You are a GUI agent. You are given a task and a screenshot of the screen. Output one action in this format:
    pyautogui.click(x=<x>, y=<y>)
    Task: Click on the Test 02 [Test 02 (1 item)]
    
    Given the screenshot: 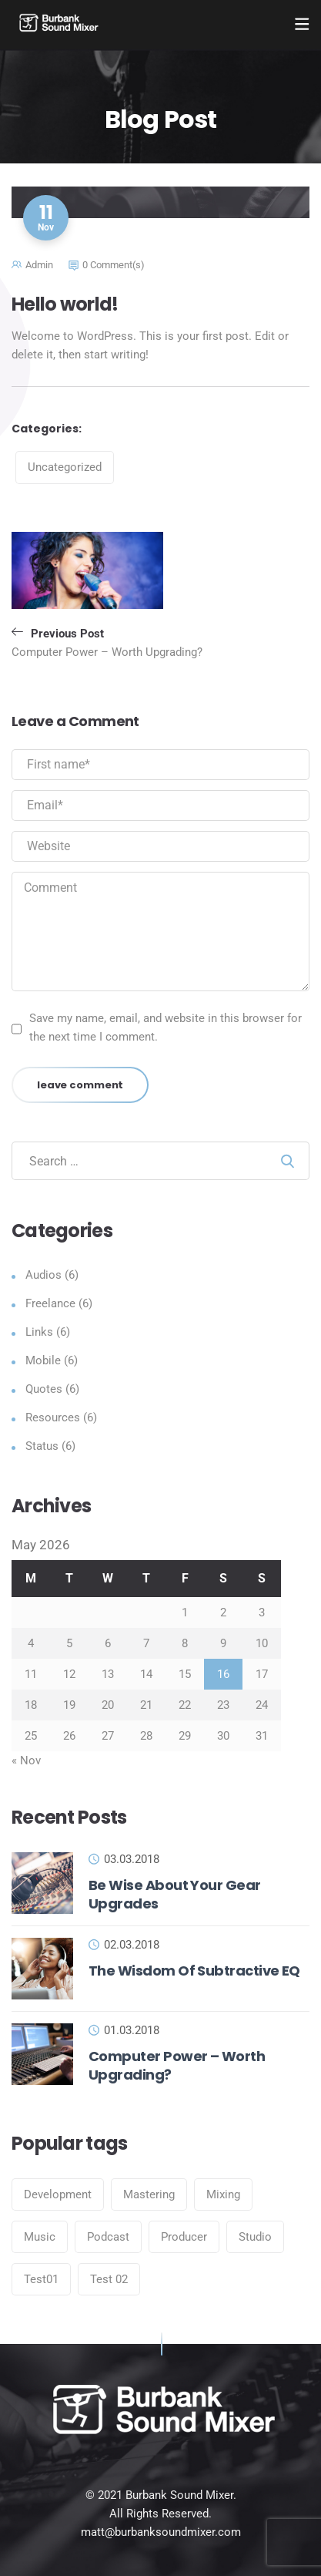 What is the action you would take?
    pyautogui.click(x=109, y=2279)
    